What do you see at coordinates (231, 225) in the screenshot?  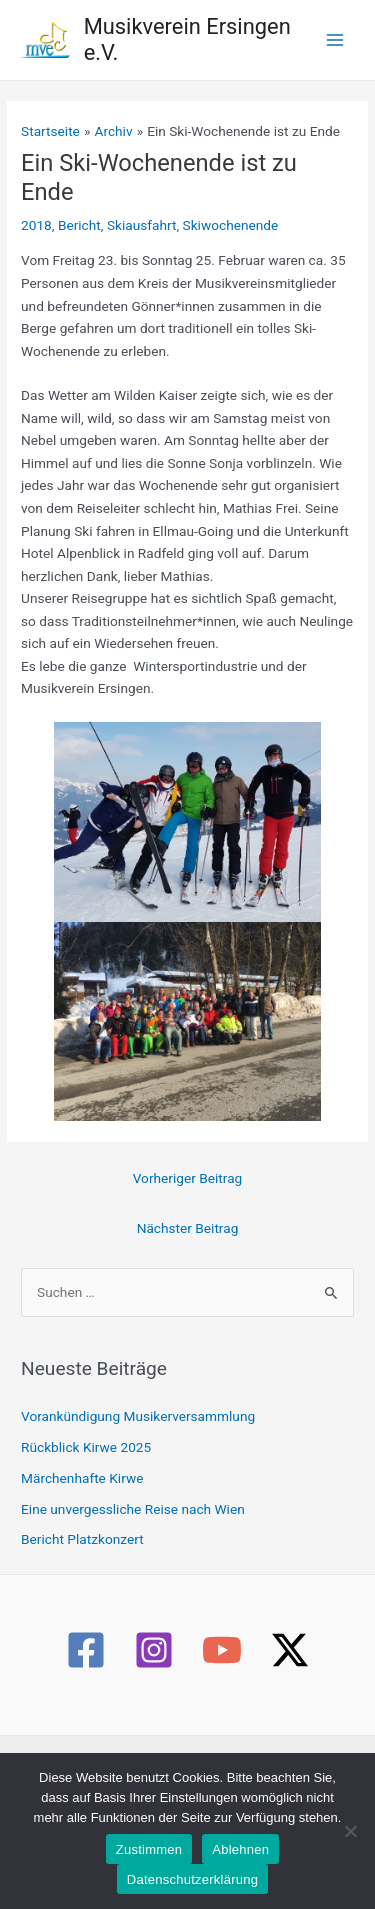 I see `Skiwochenende` at bounding box center [231, 225].